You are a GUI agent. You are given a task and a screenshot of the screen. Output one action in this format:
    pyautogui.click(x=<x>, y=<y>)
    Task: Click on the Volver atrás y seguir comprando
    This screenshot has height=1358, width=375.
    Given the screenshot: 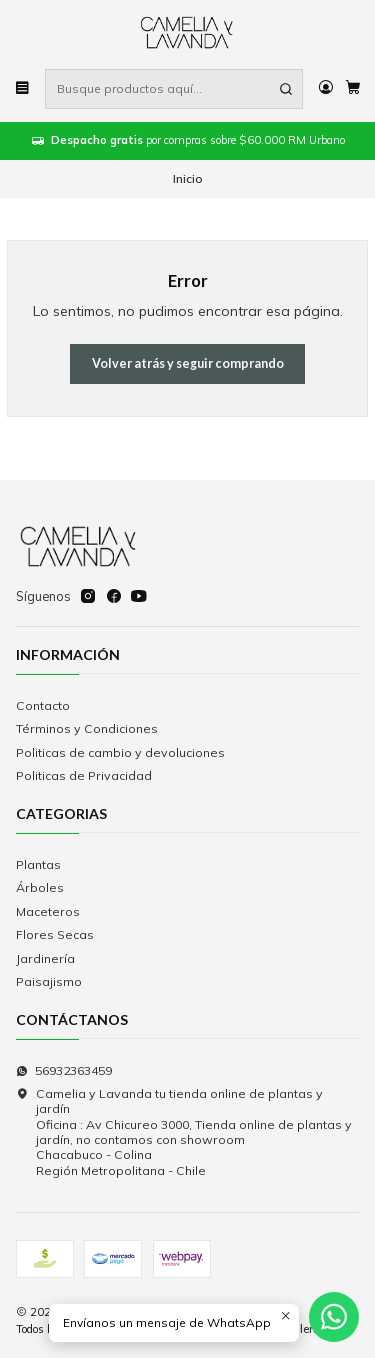 What is the action you would take?
    pyautogui.click(x=188, y=363)
    